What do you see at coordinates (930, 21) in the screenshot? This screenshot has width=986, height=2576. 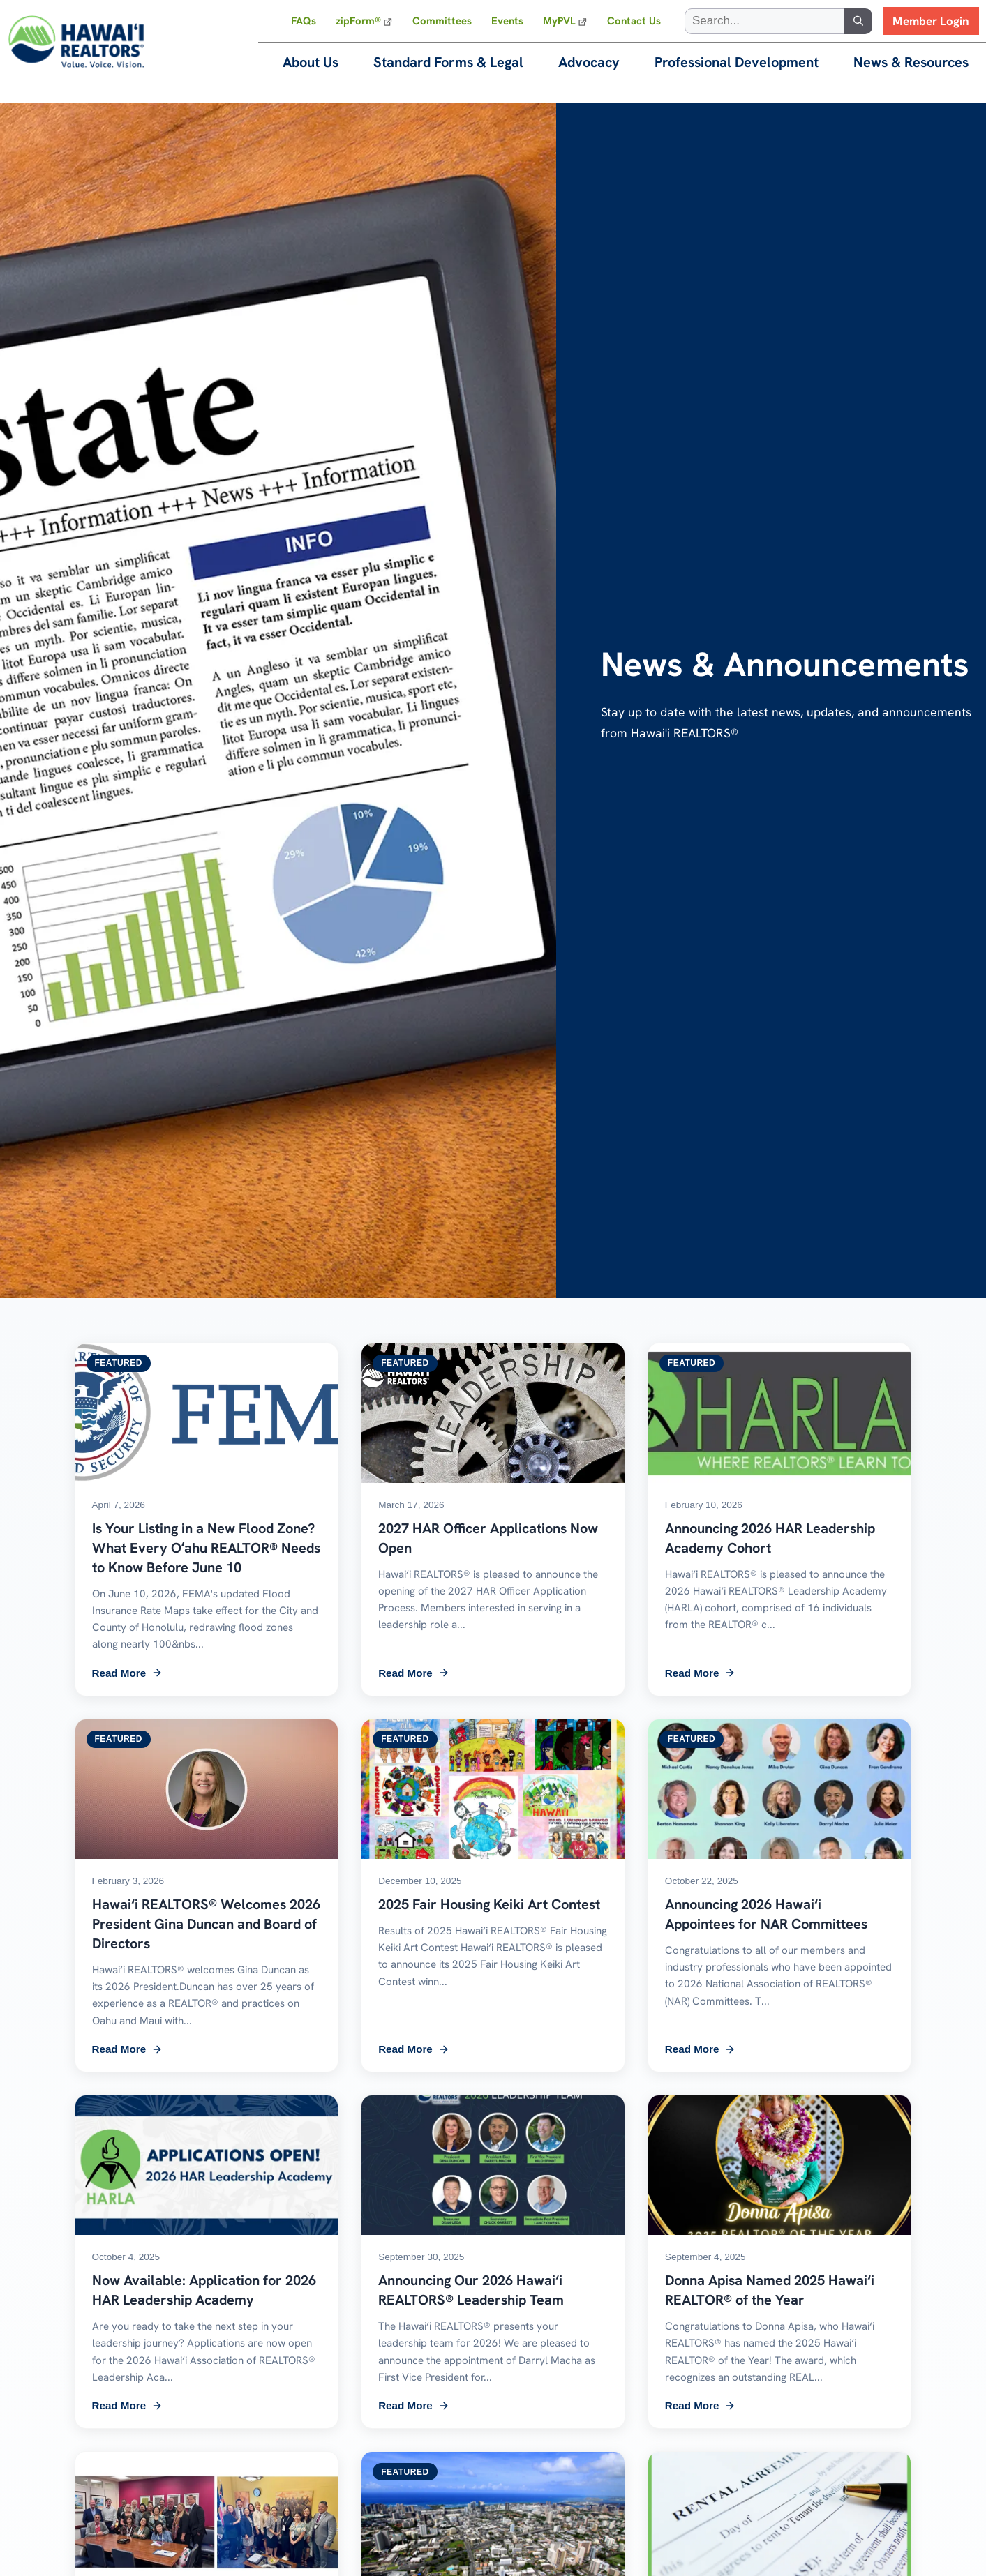 I see `Member Login` at bounding box center [930, 21].